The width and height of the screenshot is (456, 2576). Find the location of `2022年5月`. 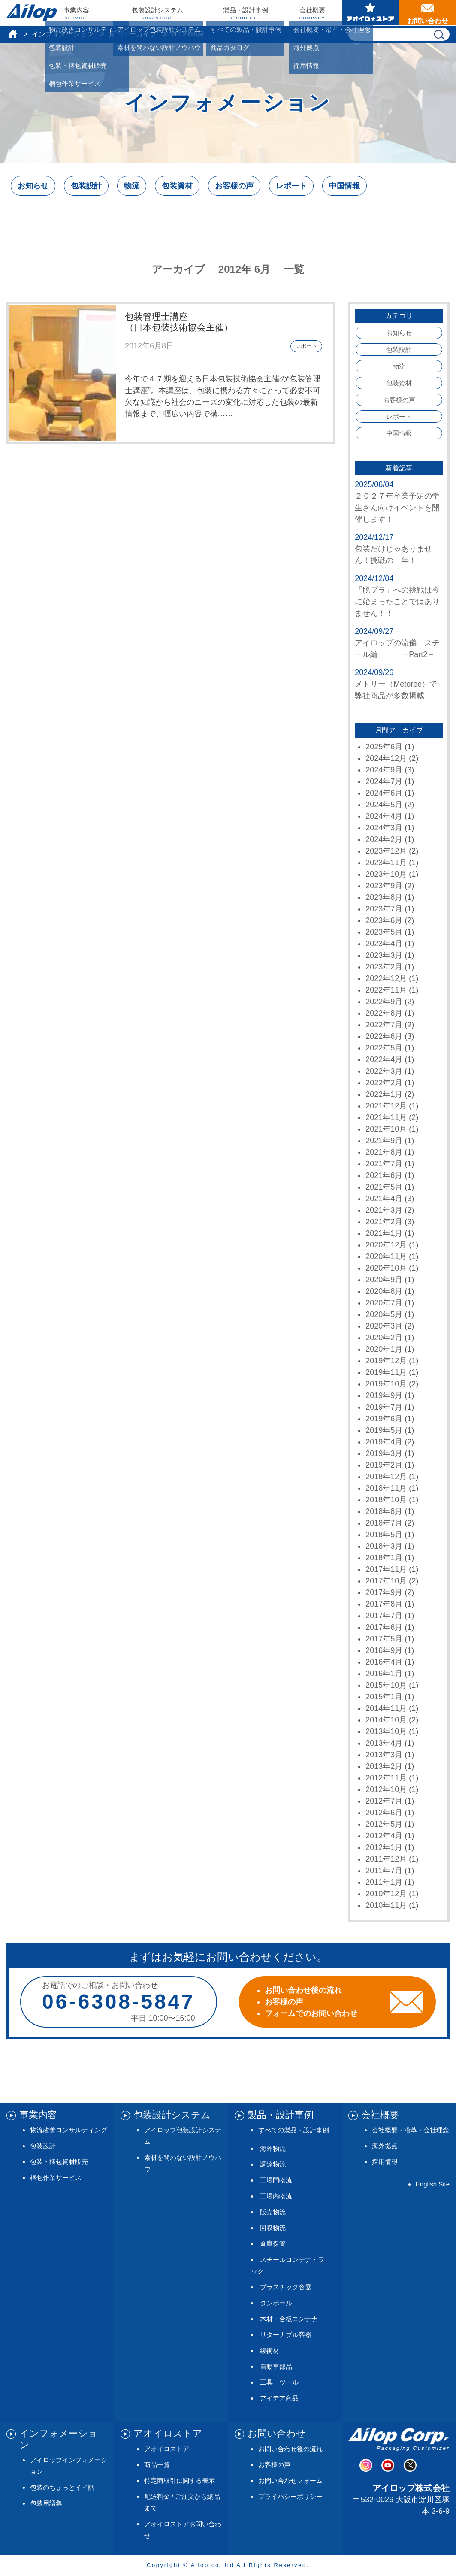

2022年5月 is located at coordinates (383, 1048).